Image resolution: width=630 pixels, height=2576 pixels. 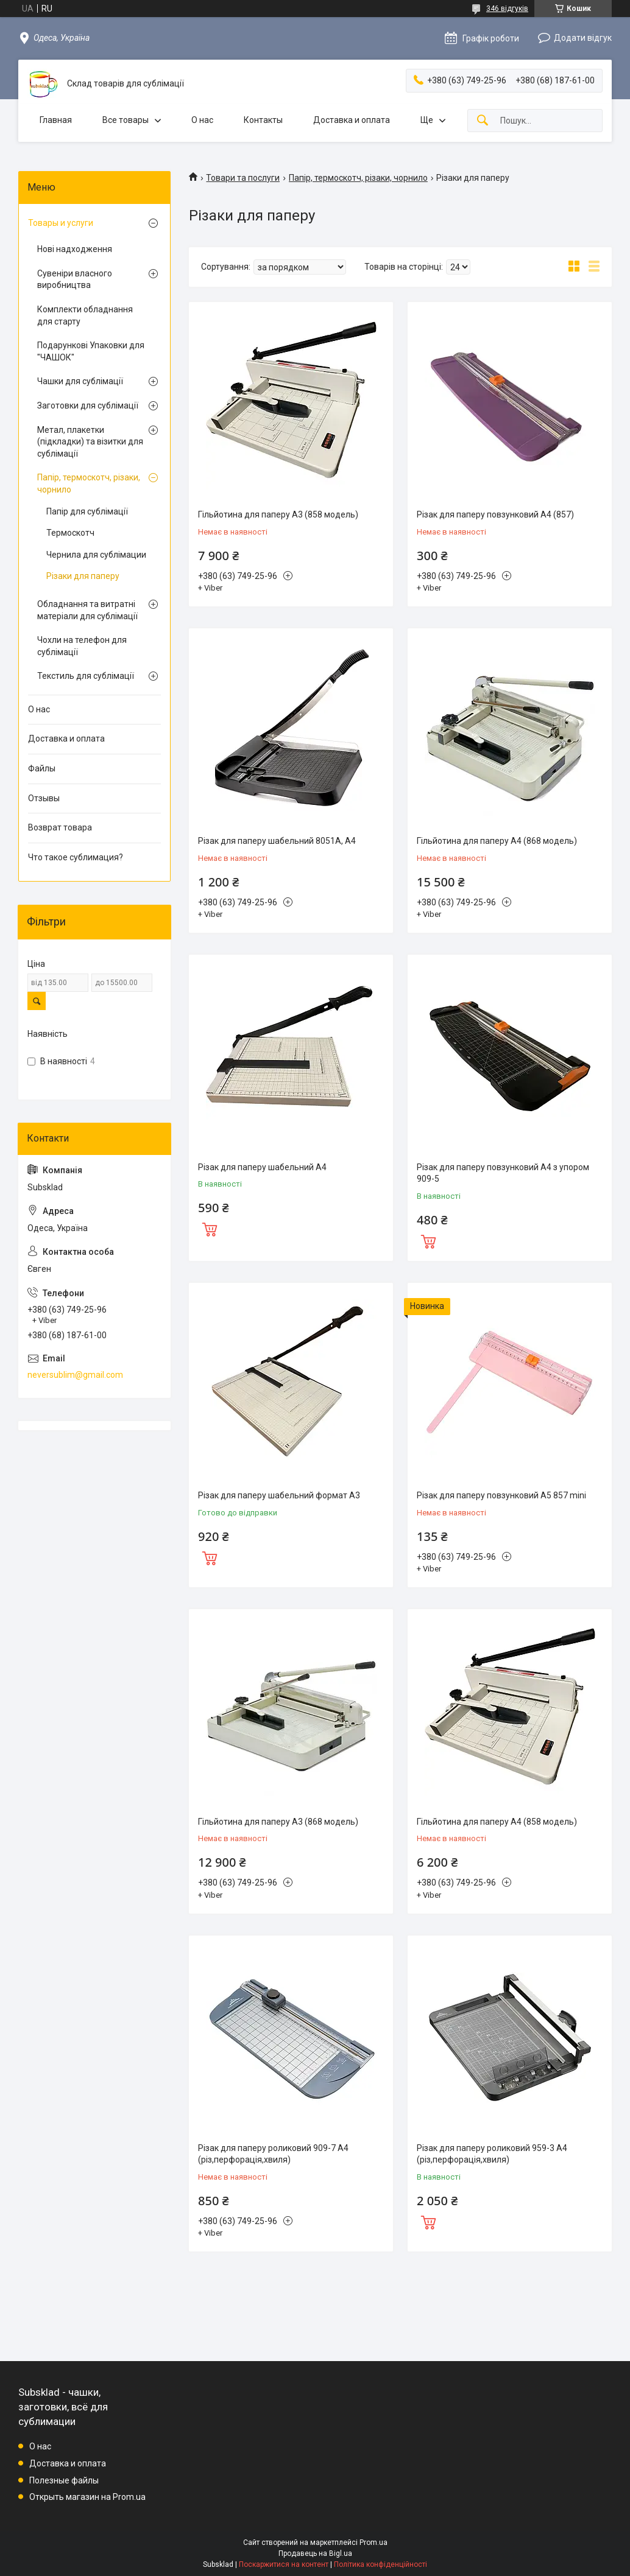 What do you see at coordinates (278, 514) in the screenshot?
I see `Гільйотина для паперу А3 (858 модель)` at bounding box center [278, 514].